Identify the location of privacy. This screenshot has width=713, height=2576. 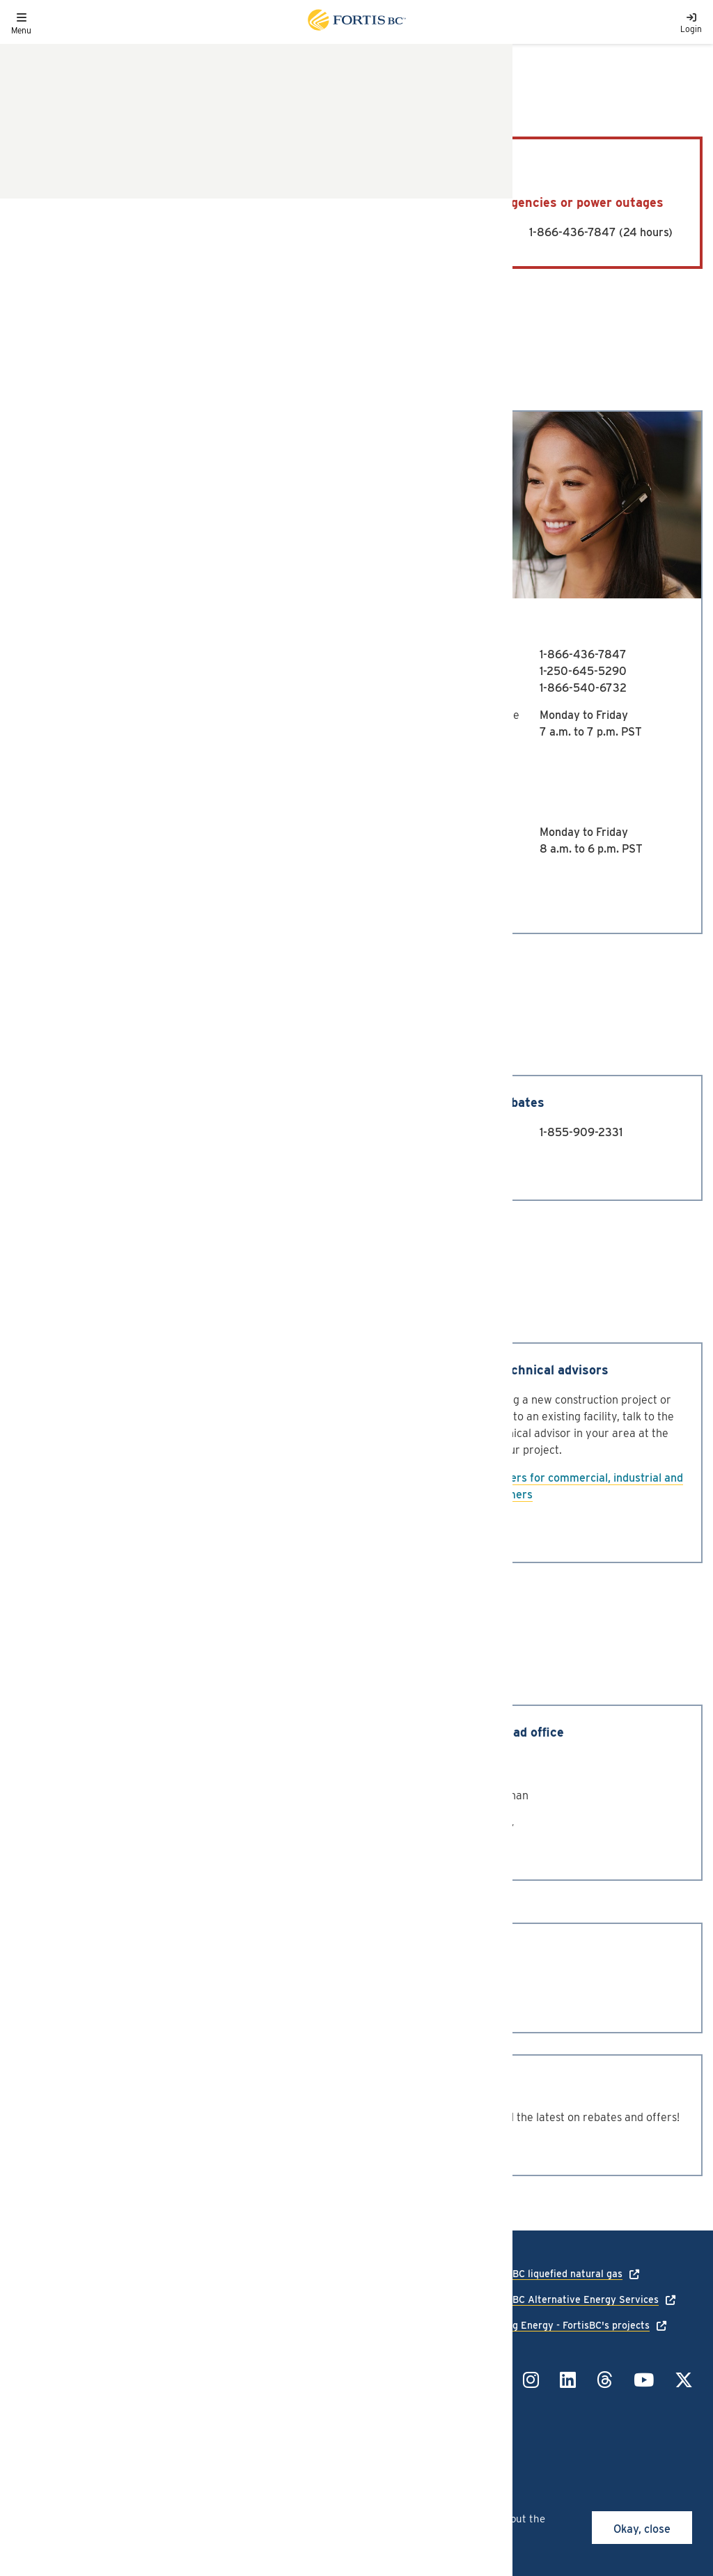
(328, 2534).